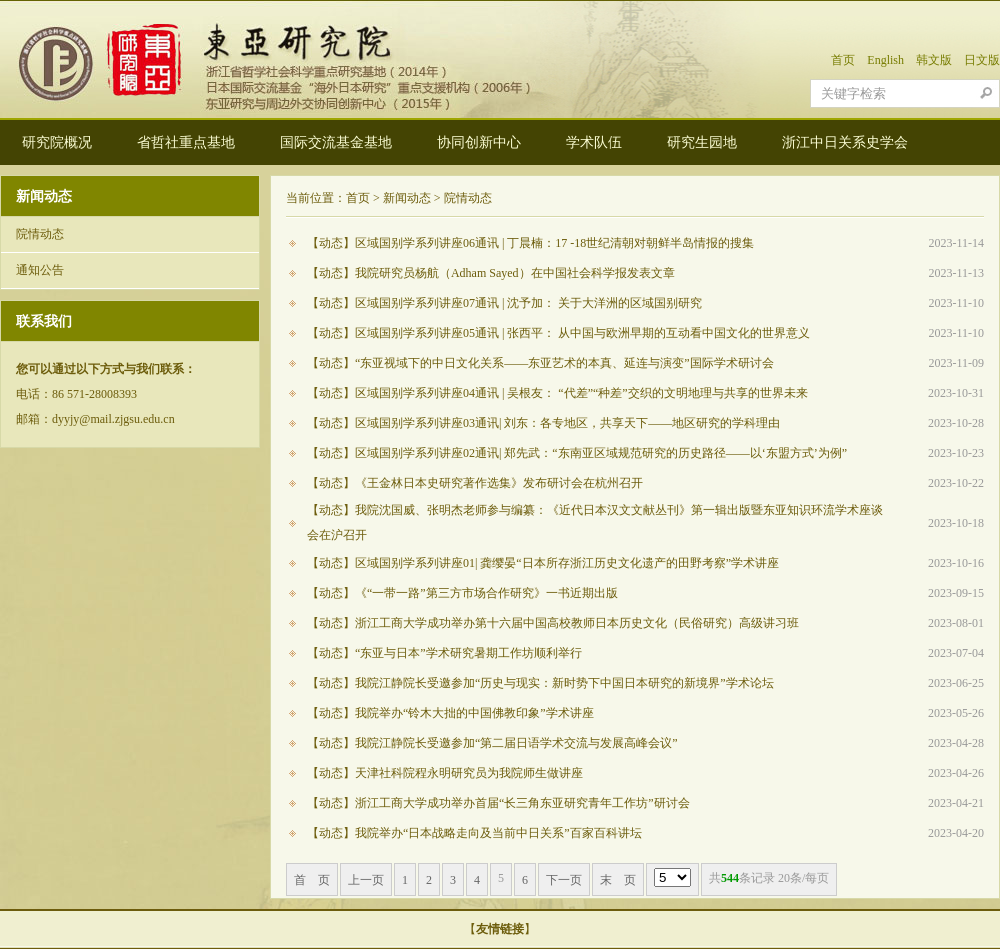 The height and width of the screenshot is (949, 1000). I want to click on 【动态】区域国别学系列讲座03通讯| 刘东：各专地区，共享天下——地区研究的学科理由, so click(543, 423).